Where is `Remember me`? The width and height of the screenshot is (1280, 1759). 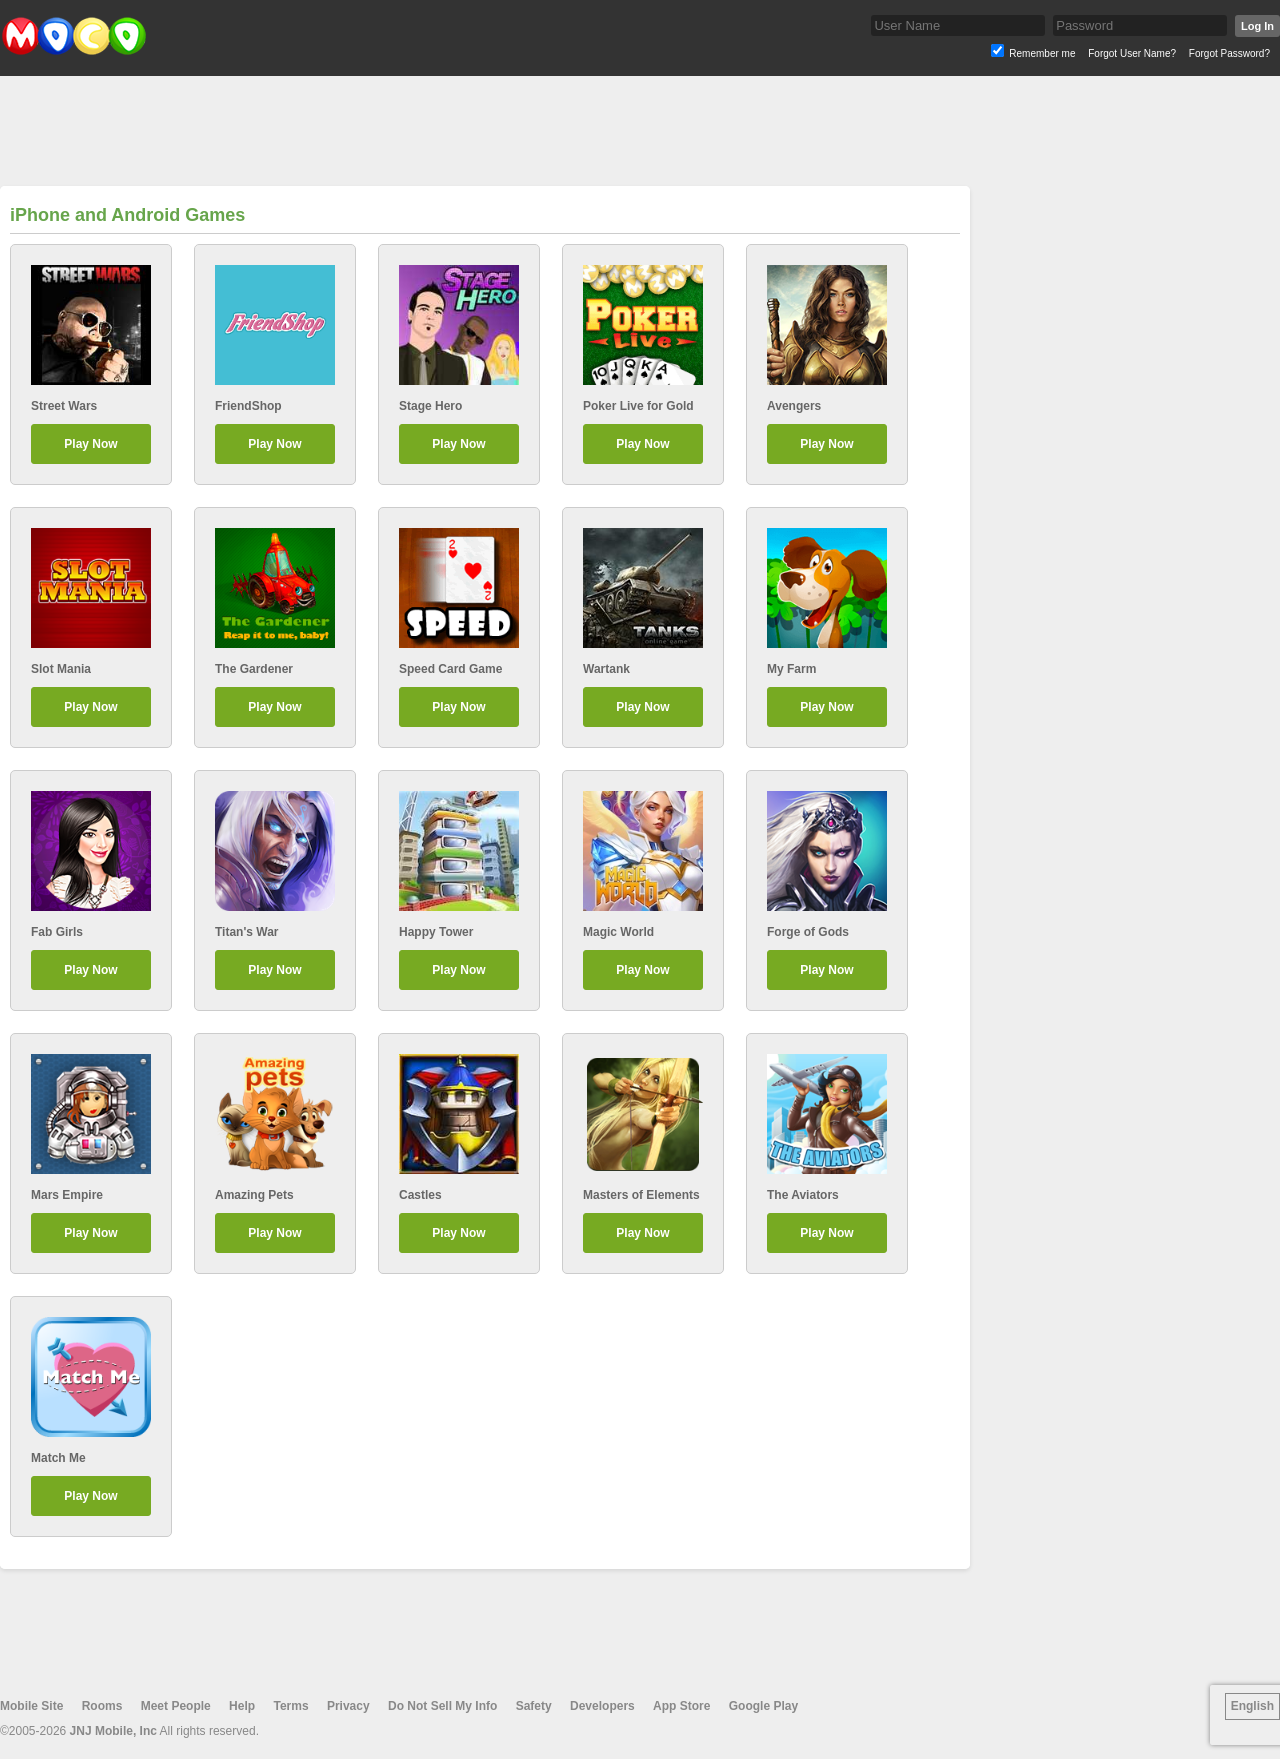 Remember me is located at coordinates (1042, 53).